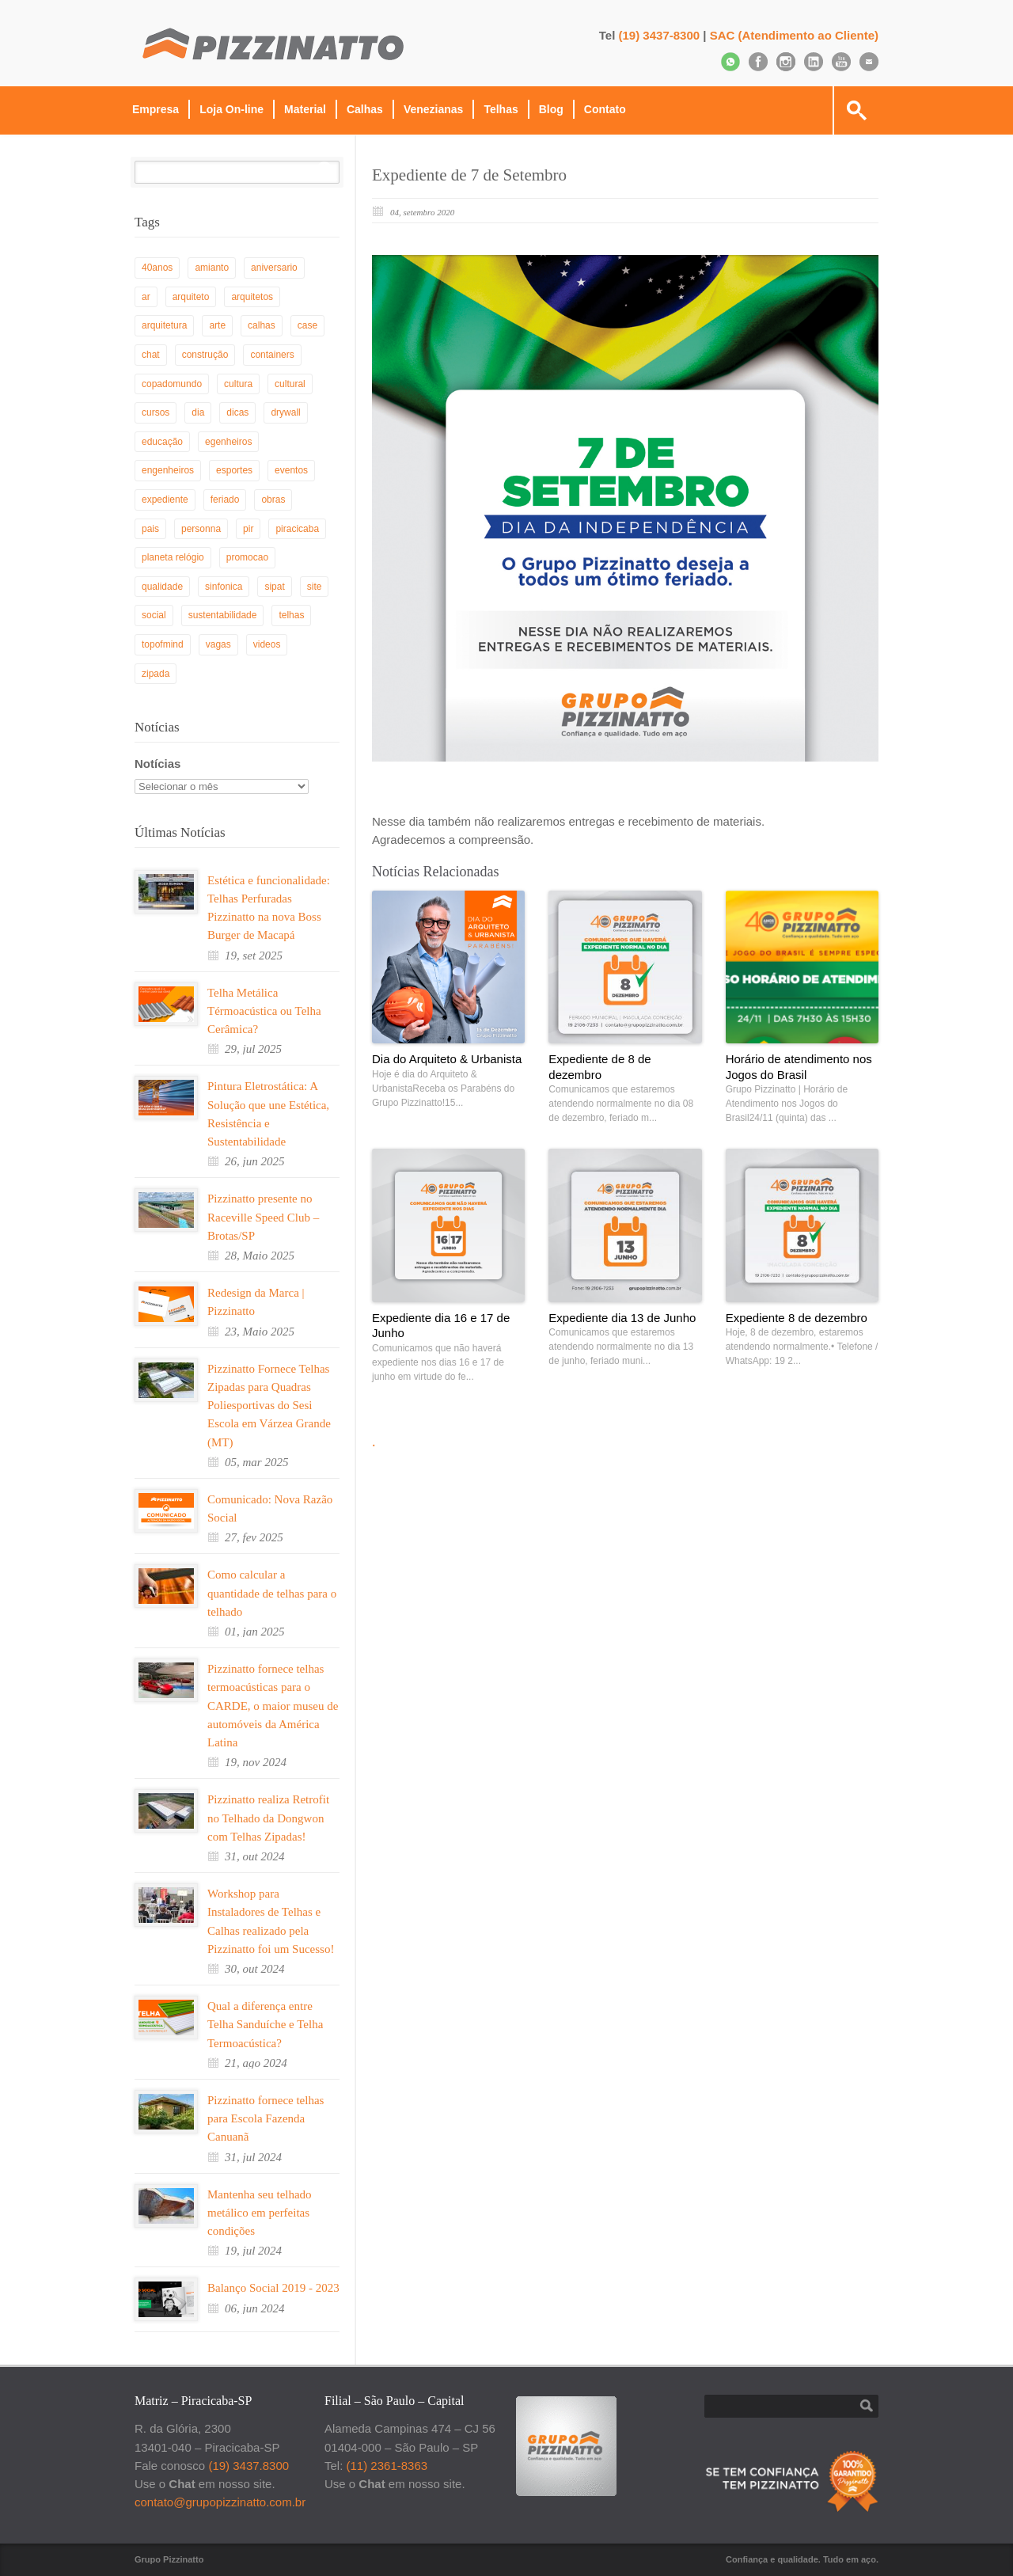 The width and height of the screenshot is (1013, 2576). I want to click on Calhas, so click(365, 109).